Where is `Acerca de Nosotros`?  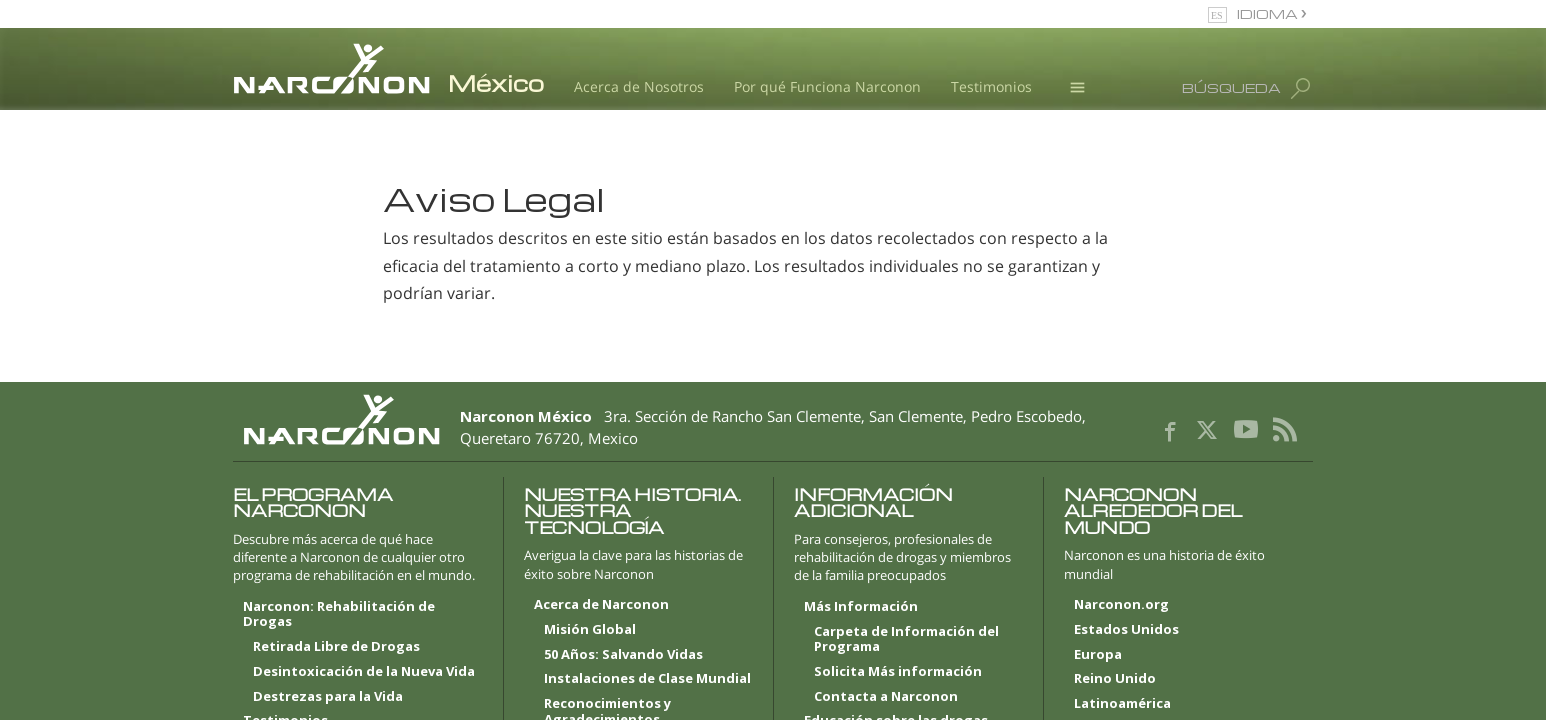 Acerca de Nosotros is located at coordinates (639, 86).